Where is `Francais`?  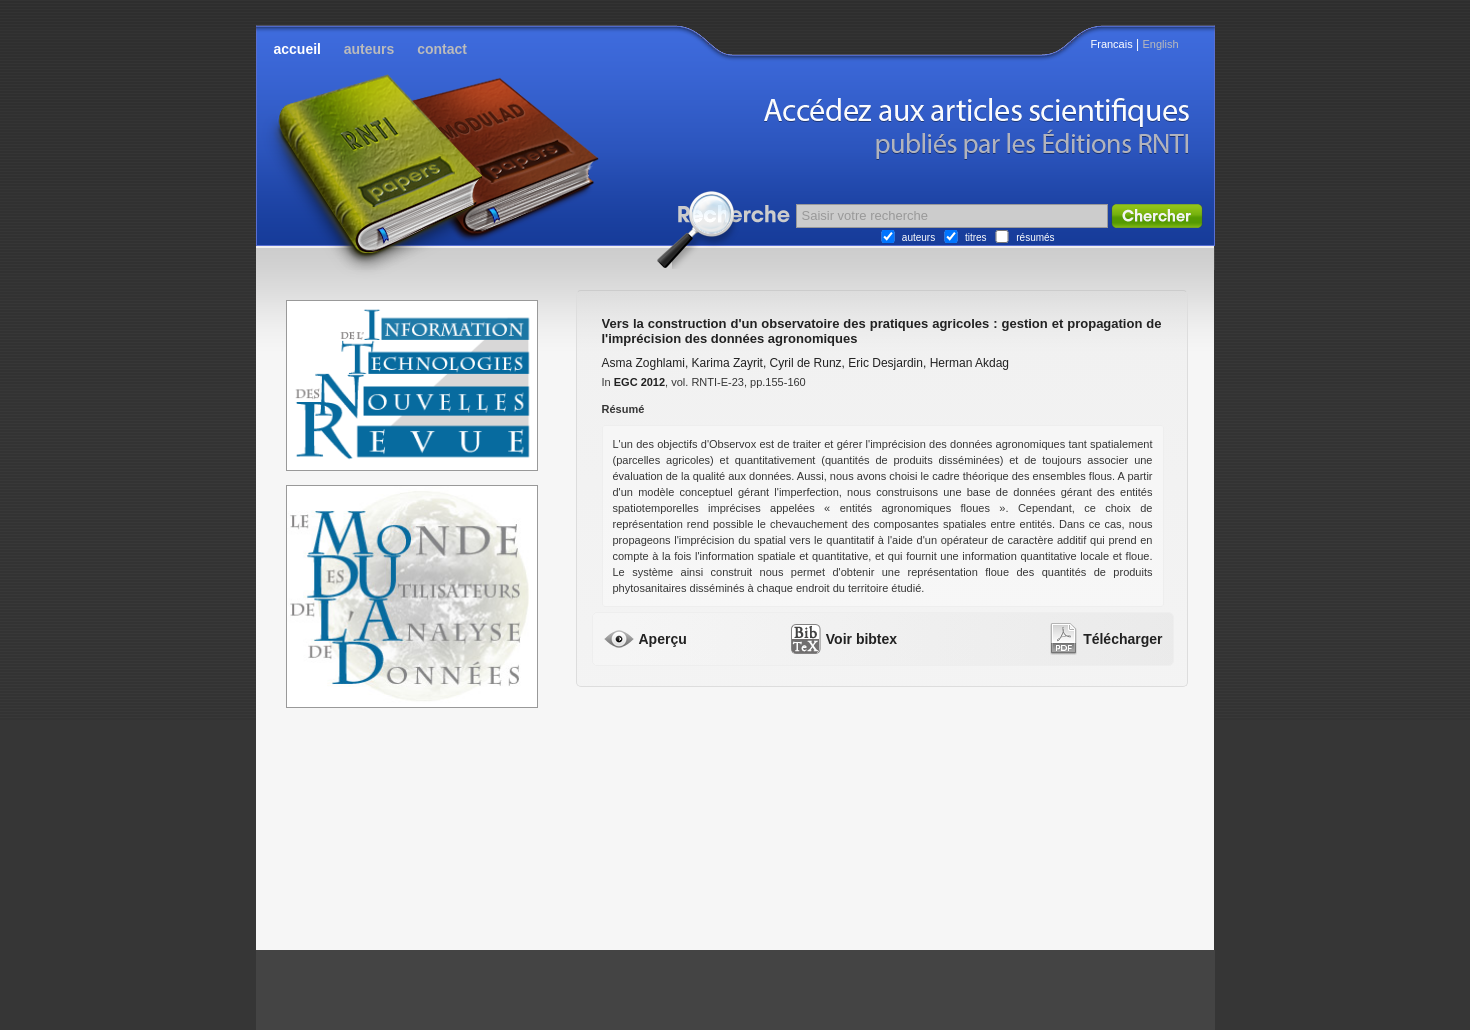
Francais is located at coordinates (1112, 44).